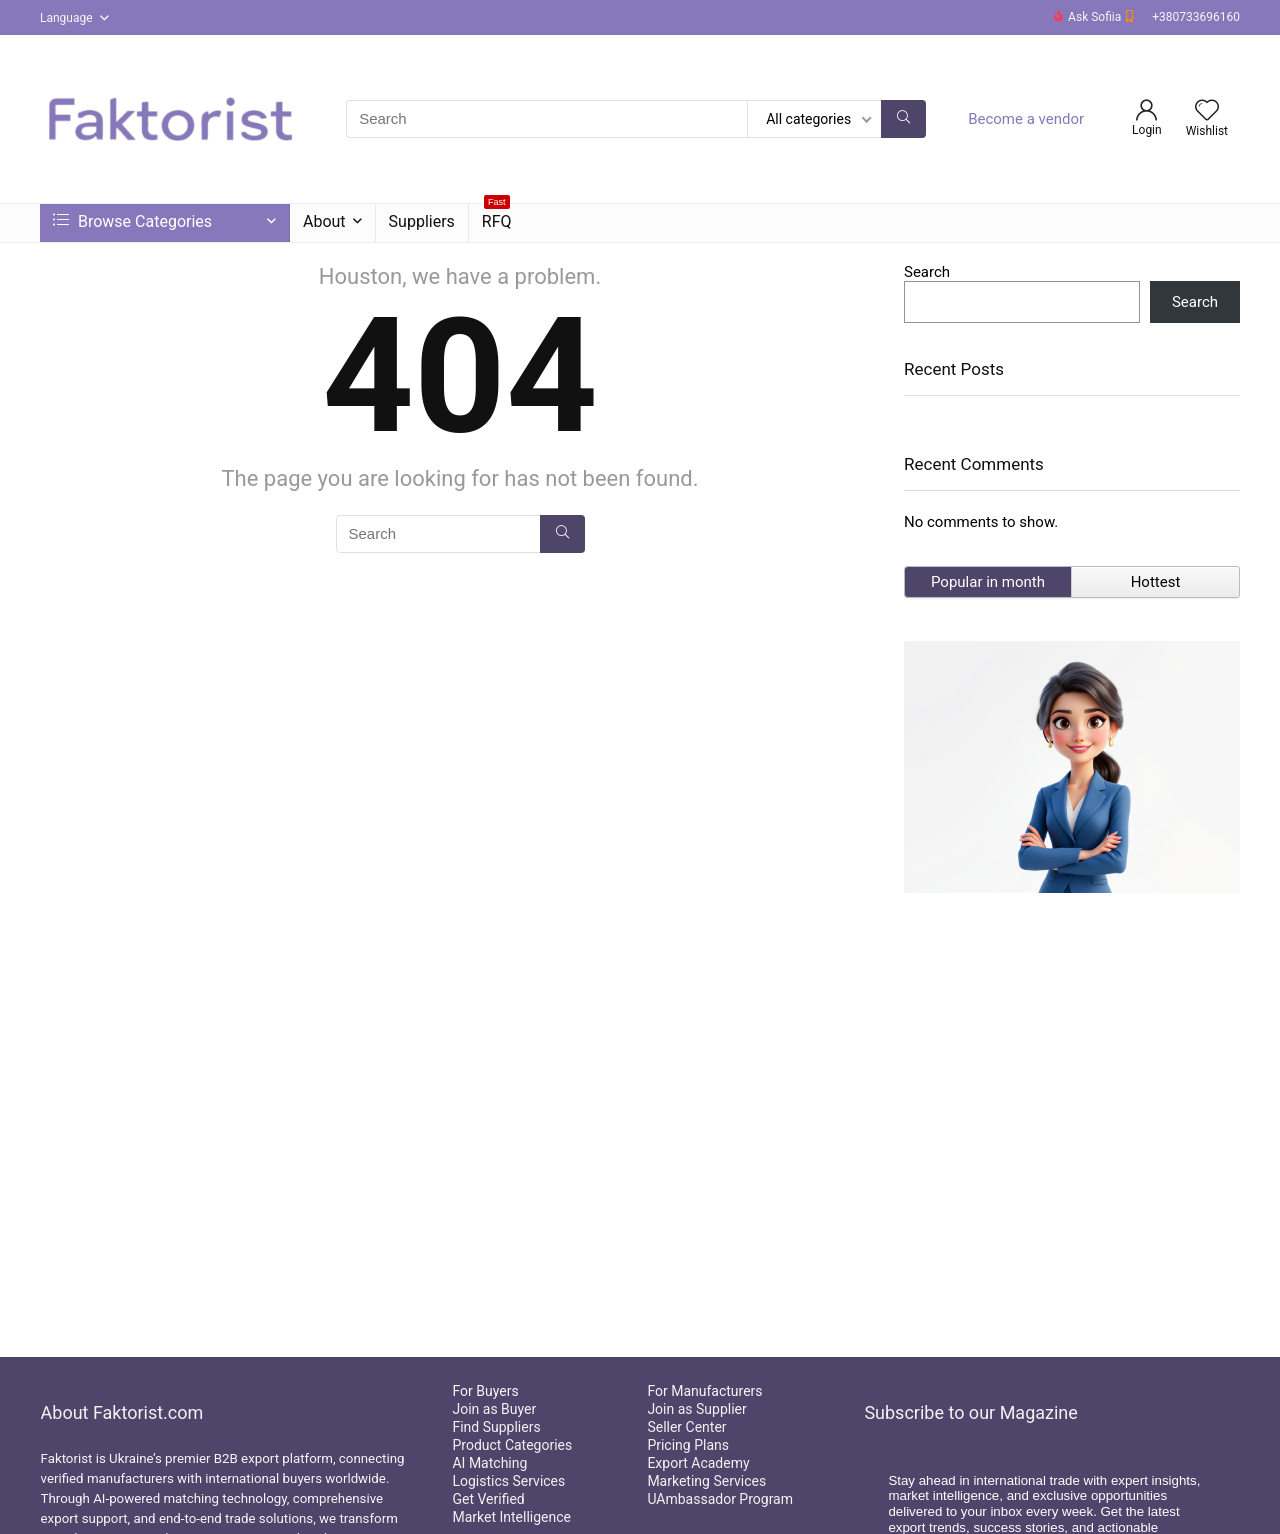 Image resolution: width=1280 pixels, height=1534 pixels. Describe the element at coordinates (508, 1481) in the screenshot. I see `Logistics Services` at that location.